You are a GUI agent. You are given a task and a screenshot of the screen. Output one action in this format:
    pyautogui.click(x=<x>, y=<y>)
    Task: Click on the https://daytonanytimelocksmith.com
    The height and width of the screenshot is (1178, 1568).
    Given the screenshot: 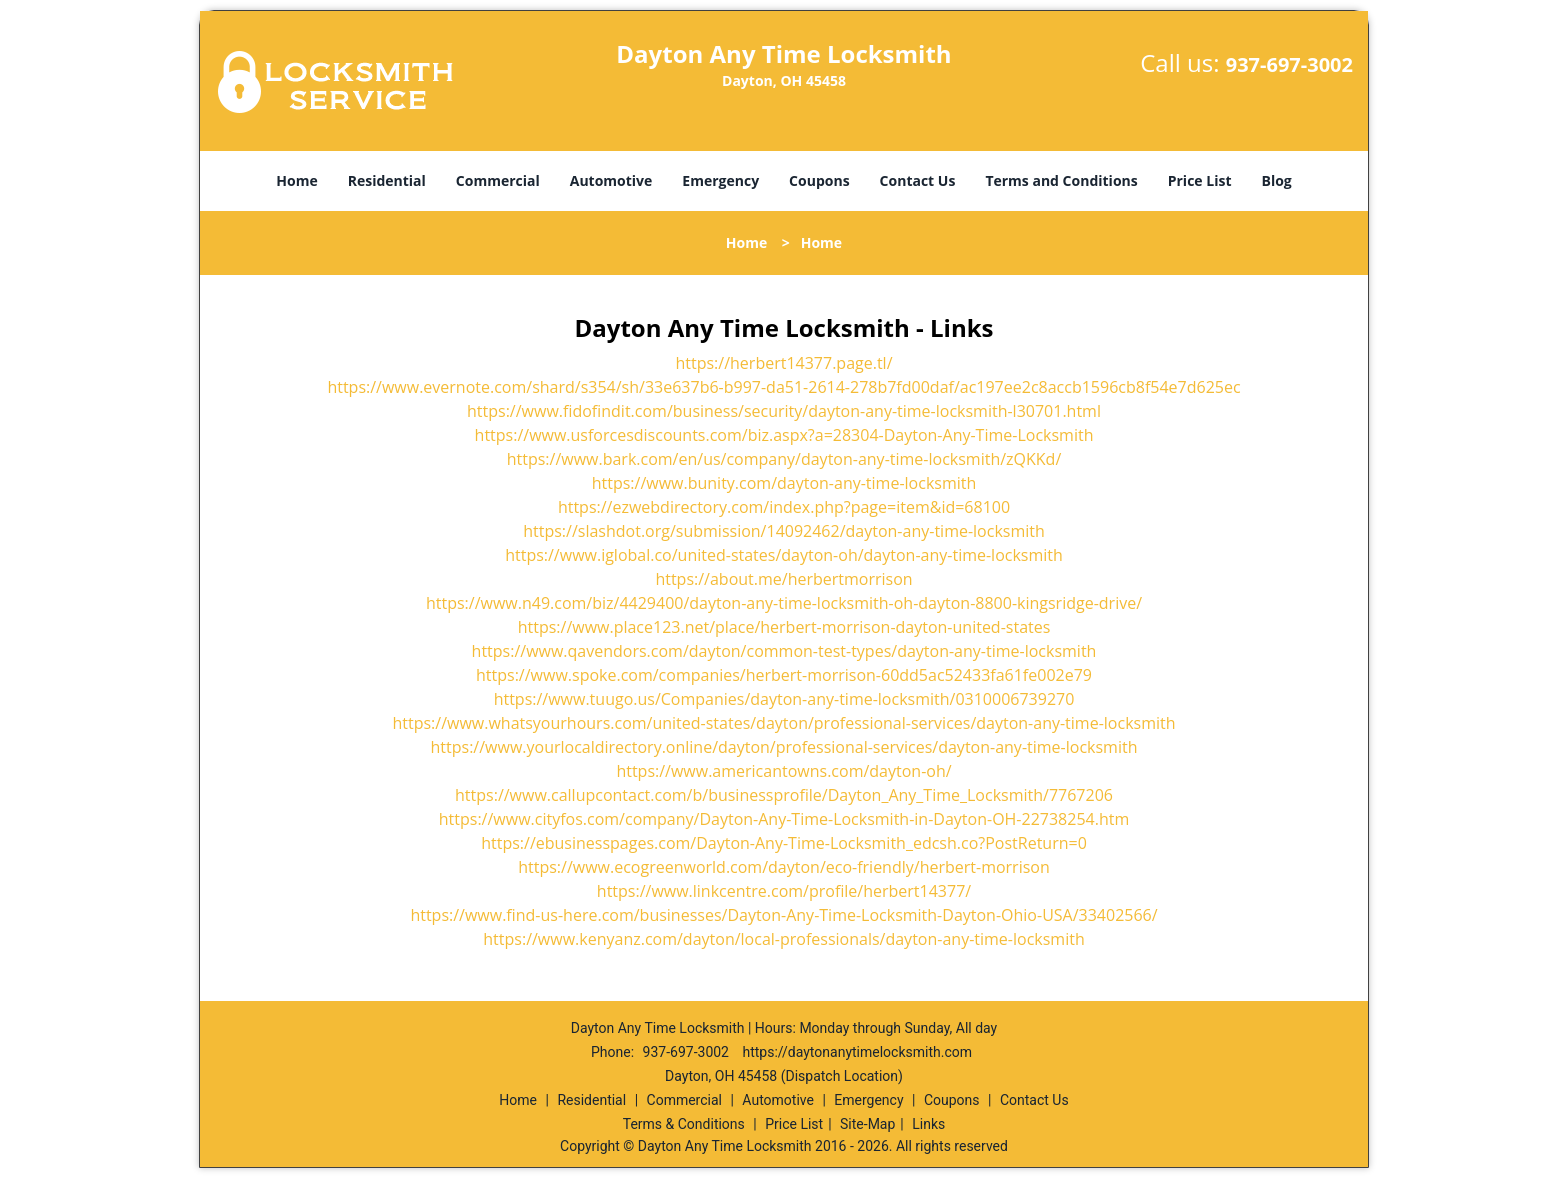 What is the action you would take?
    pyautogui.click(x=857, y=1052)
    